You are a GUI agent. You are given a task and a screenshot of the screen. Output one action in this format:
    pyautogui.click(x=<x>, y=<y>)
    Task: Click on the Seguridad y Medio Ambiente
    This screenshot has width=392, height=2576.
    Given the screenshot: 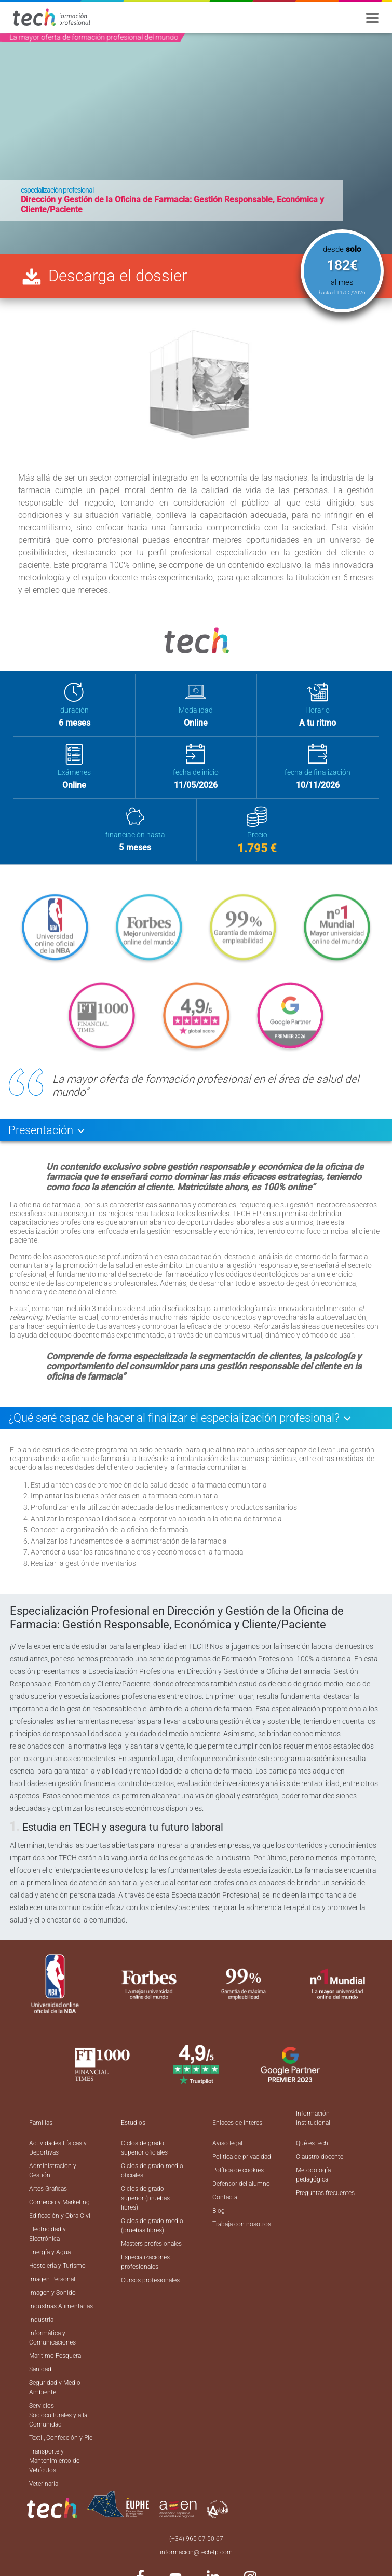 What is the action you would take?
    pyautogui.click(x=54, y=2387)
    